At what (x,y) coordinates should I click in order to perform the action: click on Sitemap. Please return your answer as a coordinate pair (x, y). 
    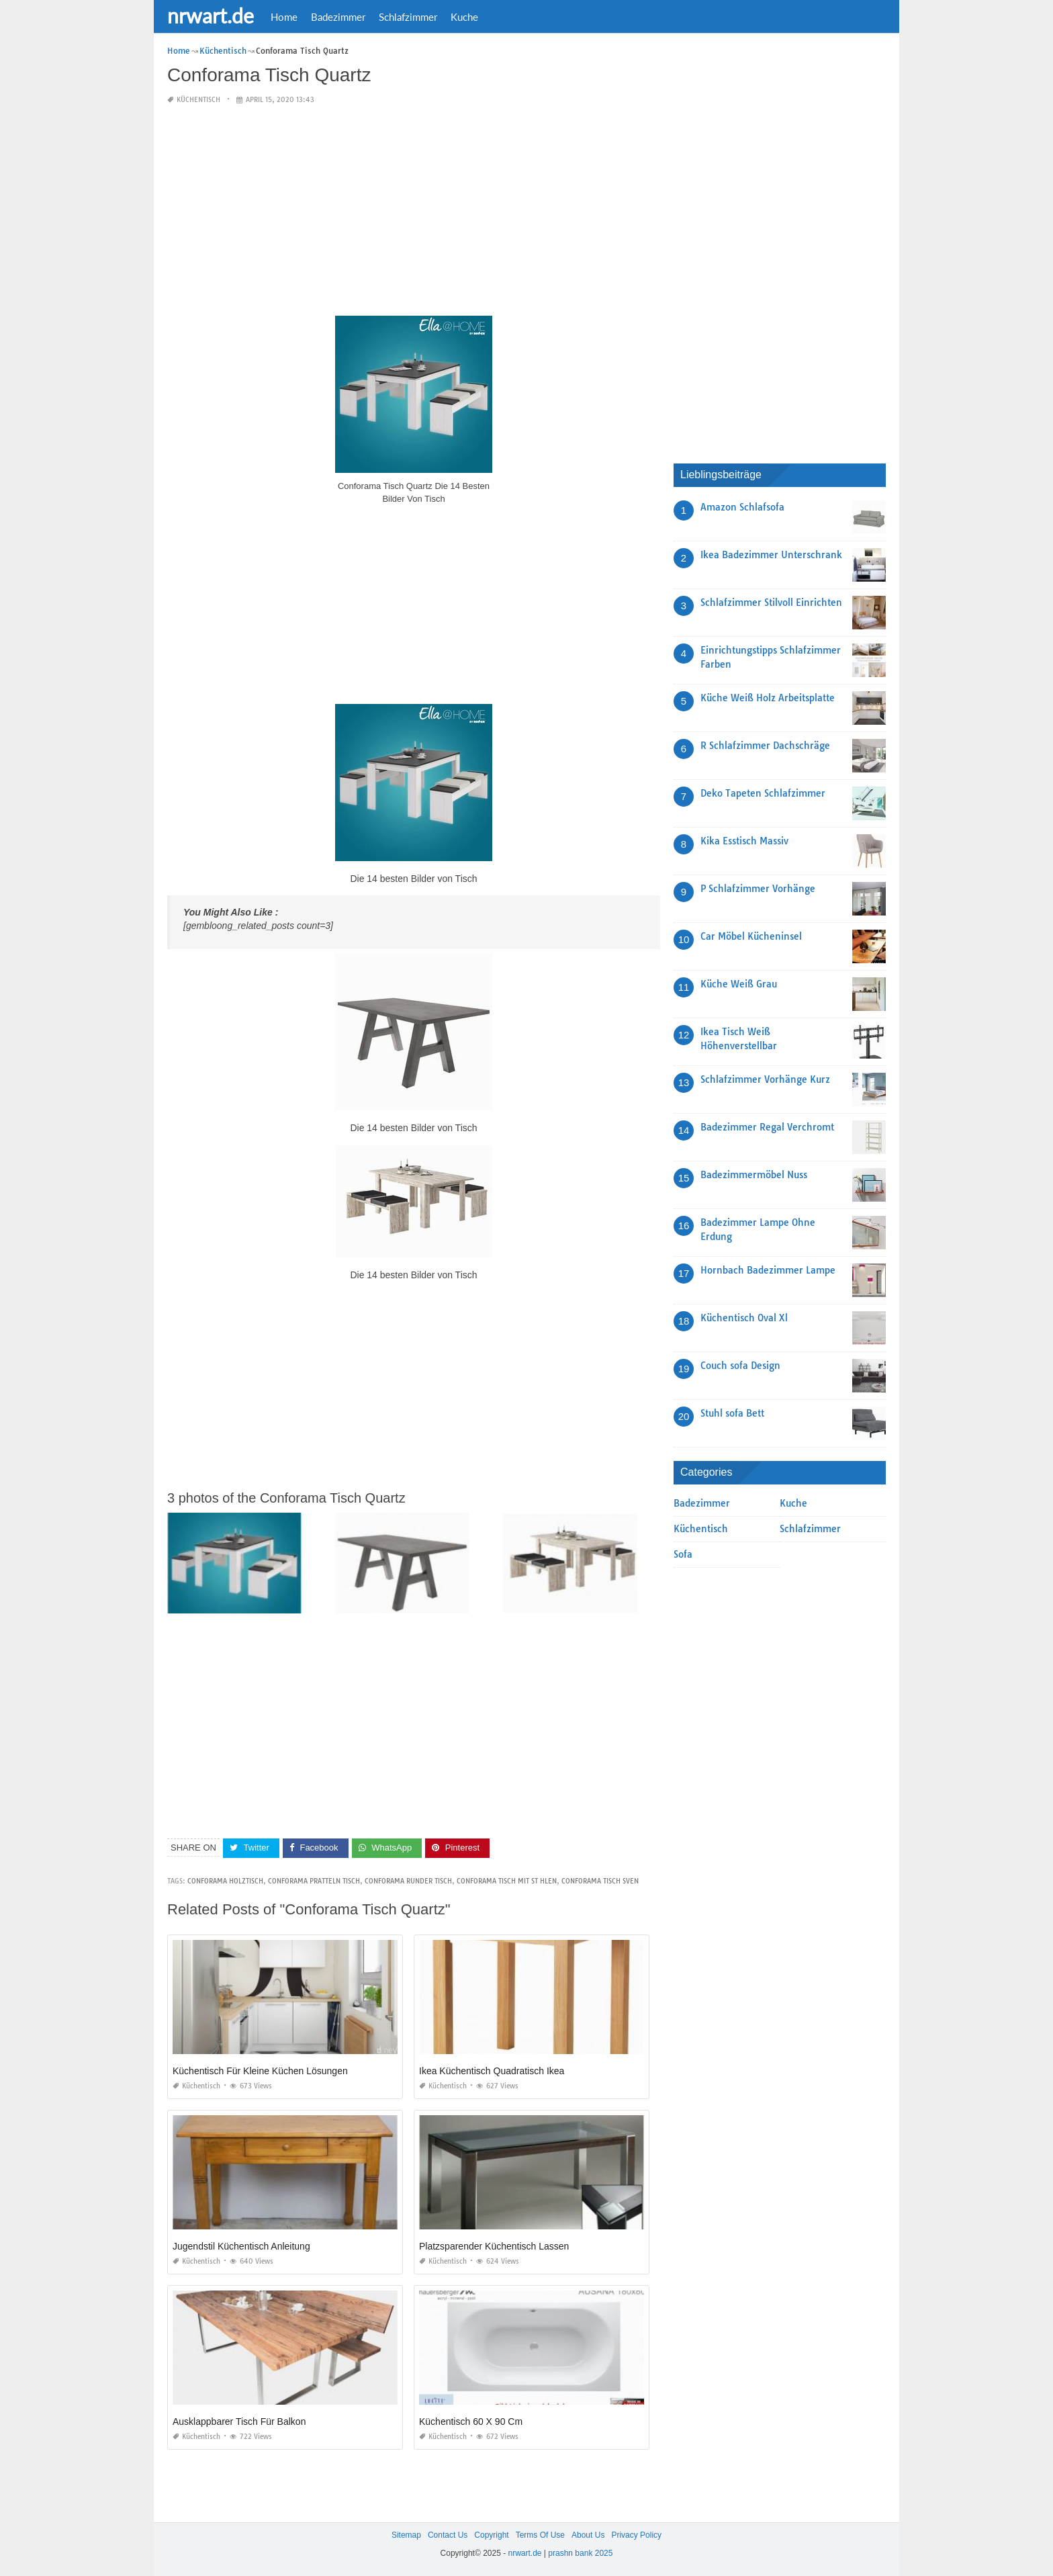
    Looking at the image, I should click on (406, 2535).